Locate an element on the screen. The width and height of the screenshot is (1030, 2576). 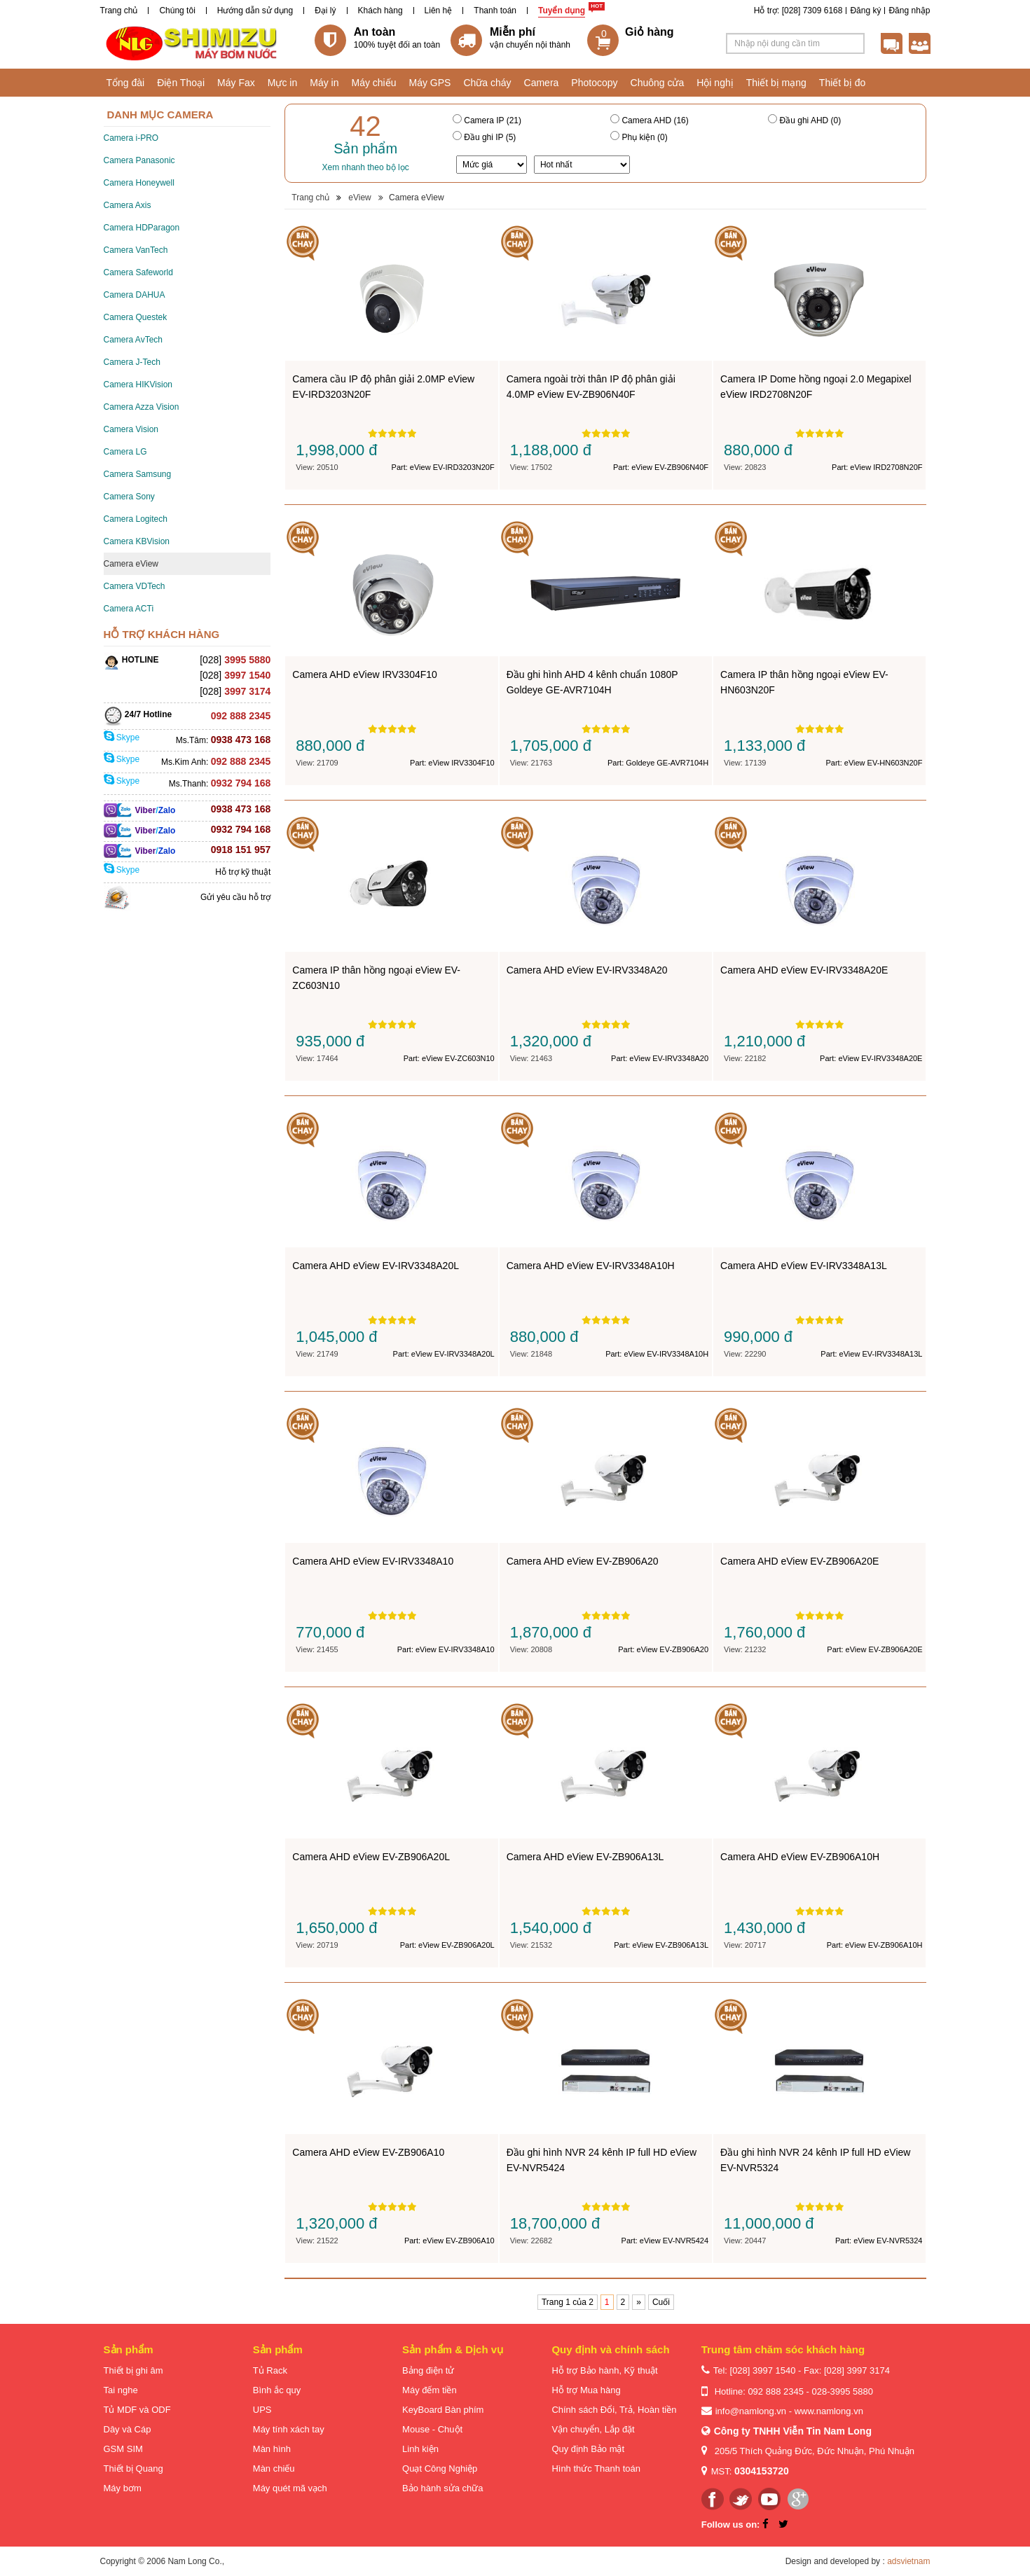
Camera eView is located at coordinates (131, 564).